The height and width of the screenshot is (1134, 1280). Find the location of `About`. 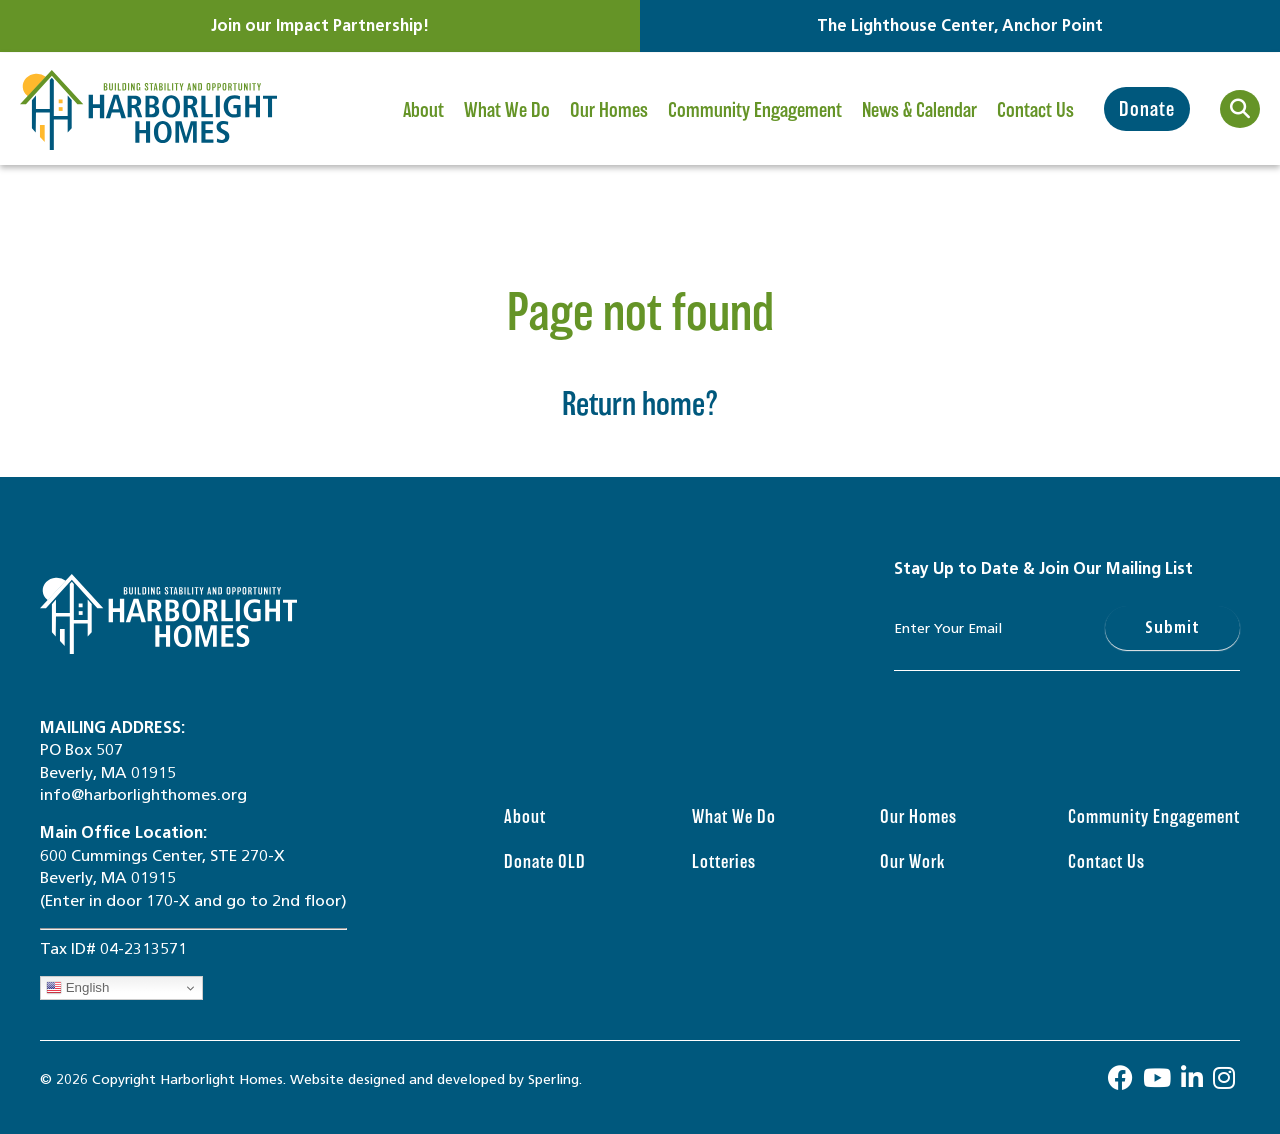

About is located at coordinates (425, 124).